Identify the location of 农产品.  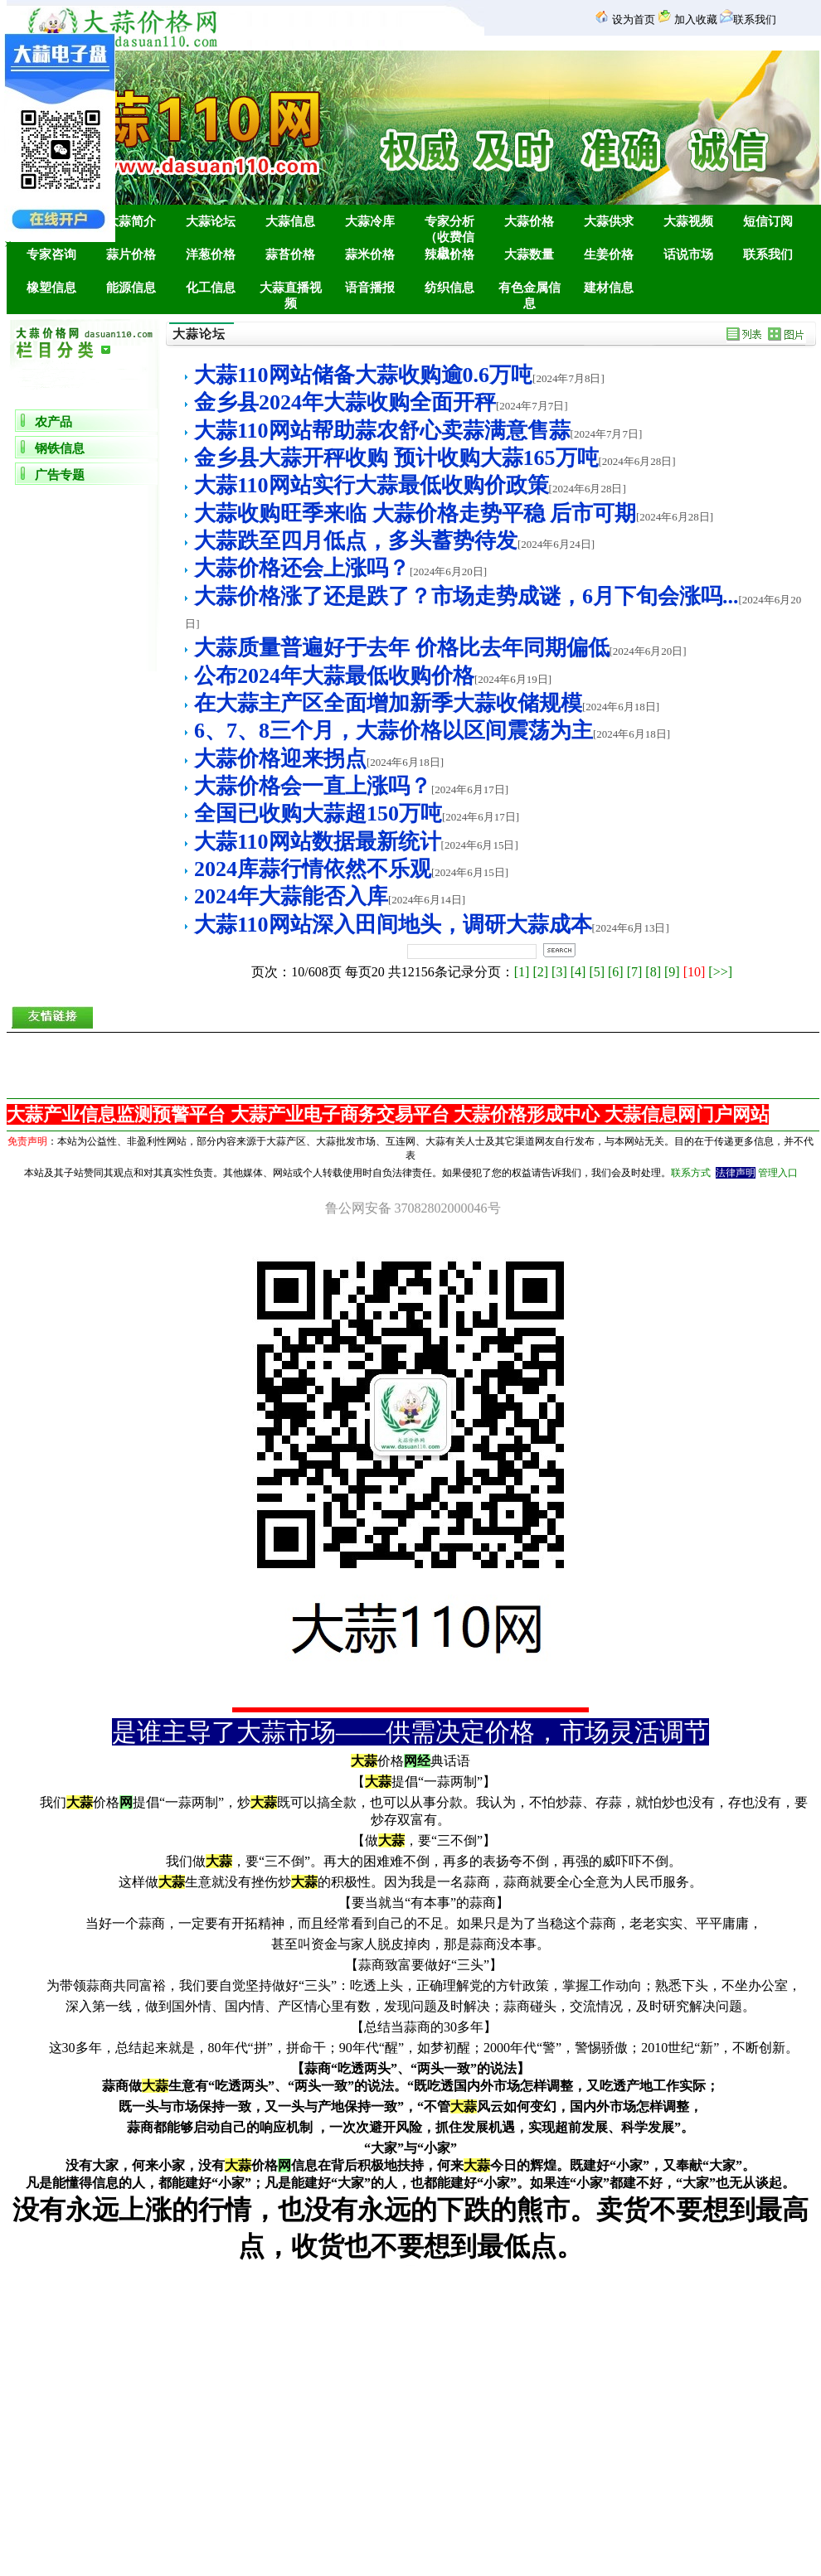
(53, 422).